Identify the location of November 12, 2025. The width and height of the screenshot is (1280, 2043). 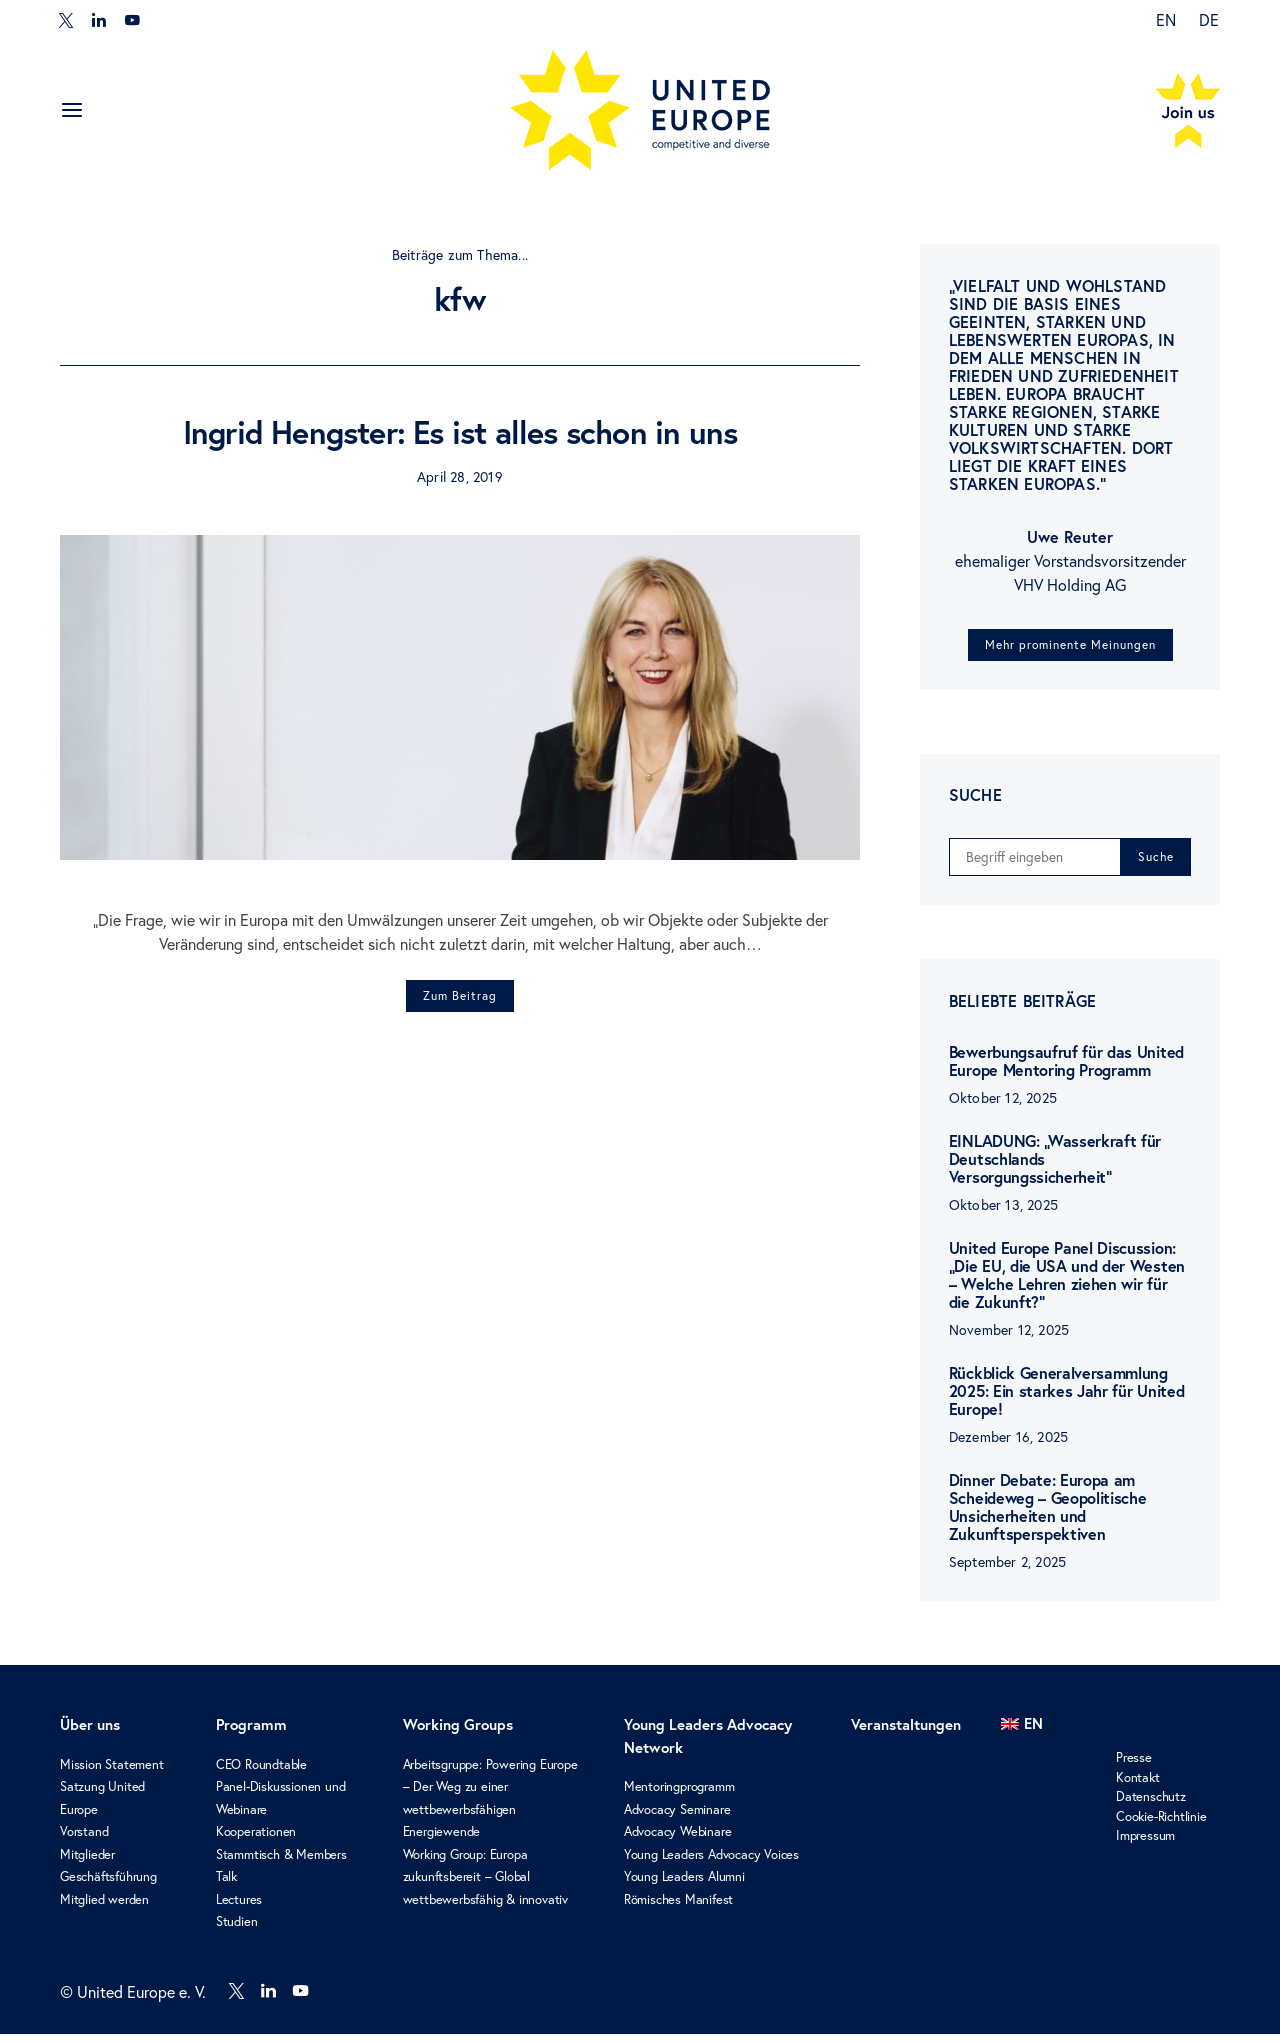
(1009, 1339).